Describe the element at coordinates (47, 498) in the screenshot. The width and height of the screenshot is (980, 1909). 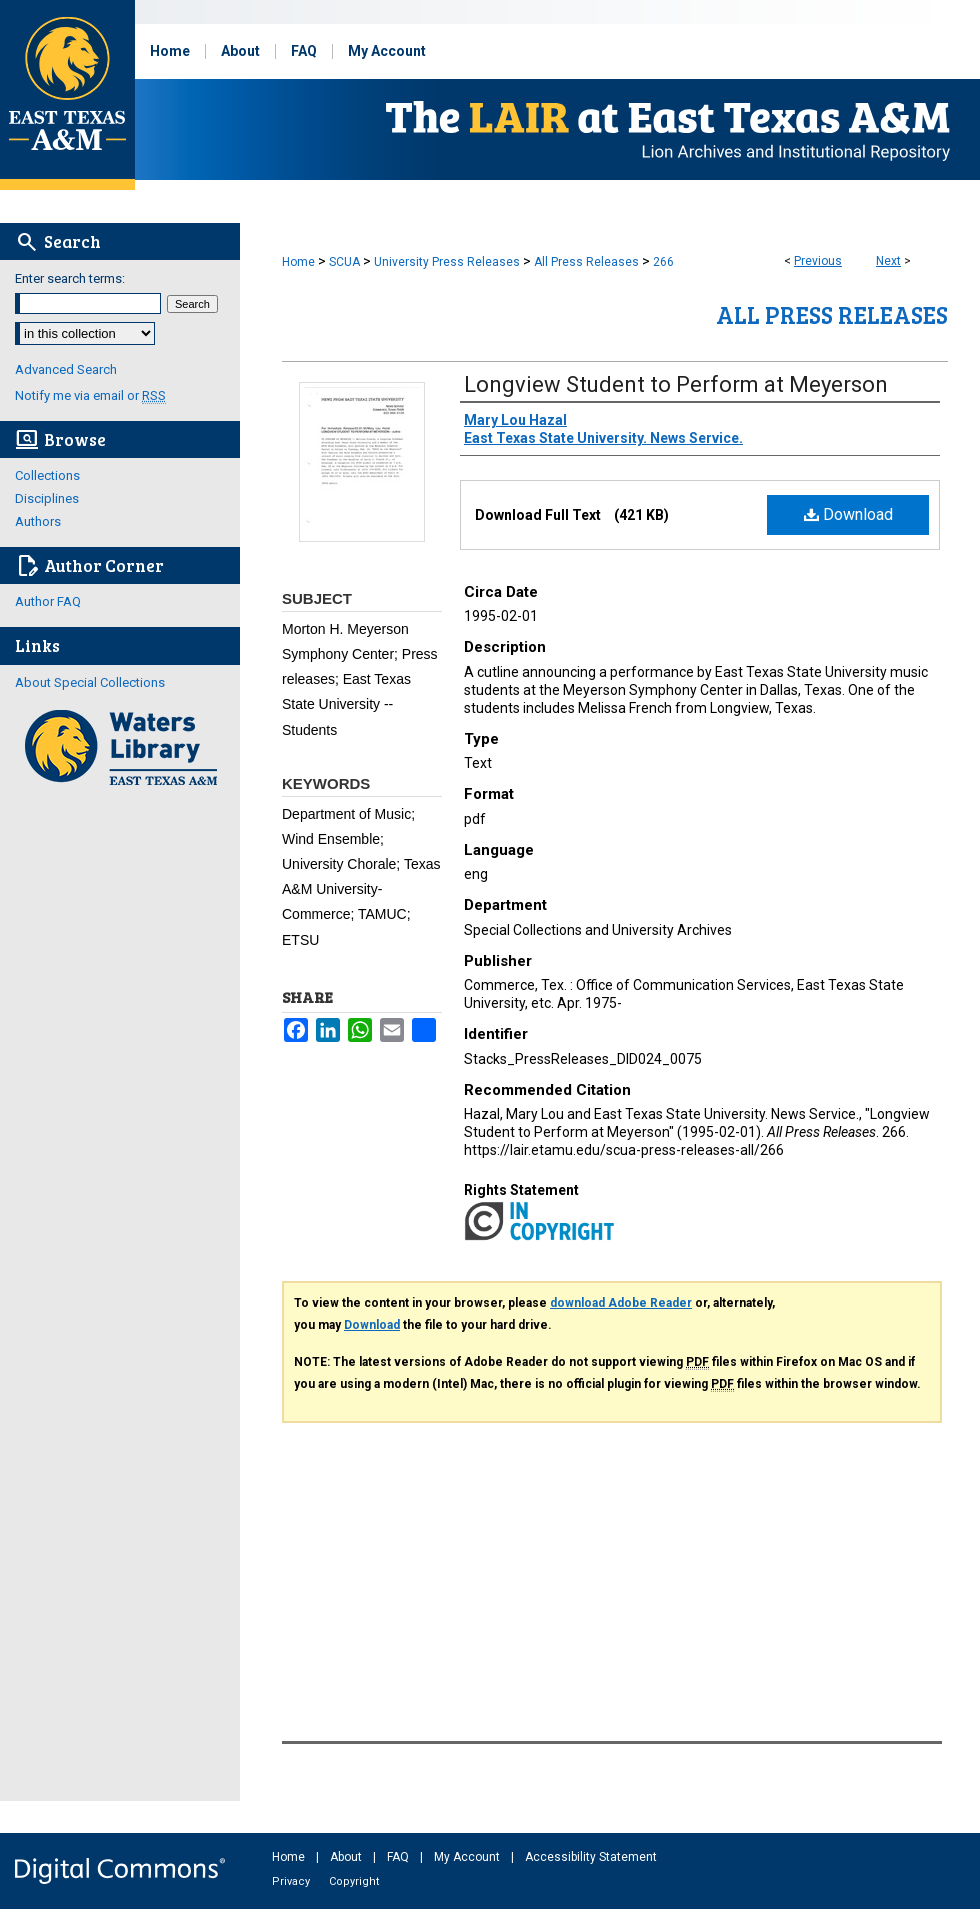
I see `Disciplines` at that location.